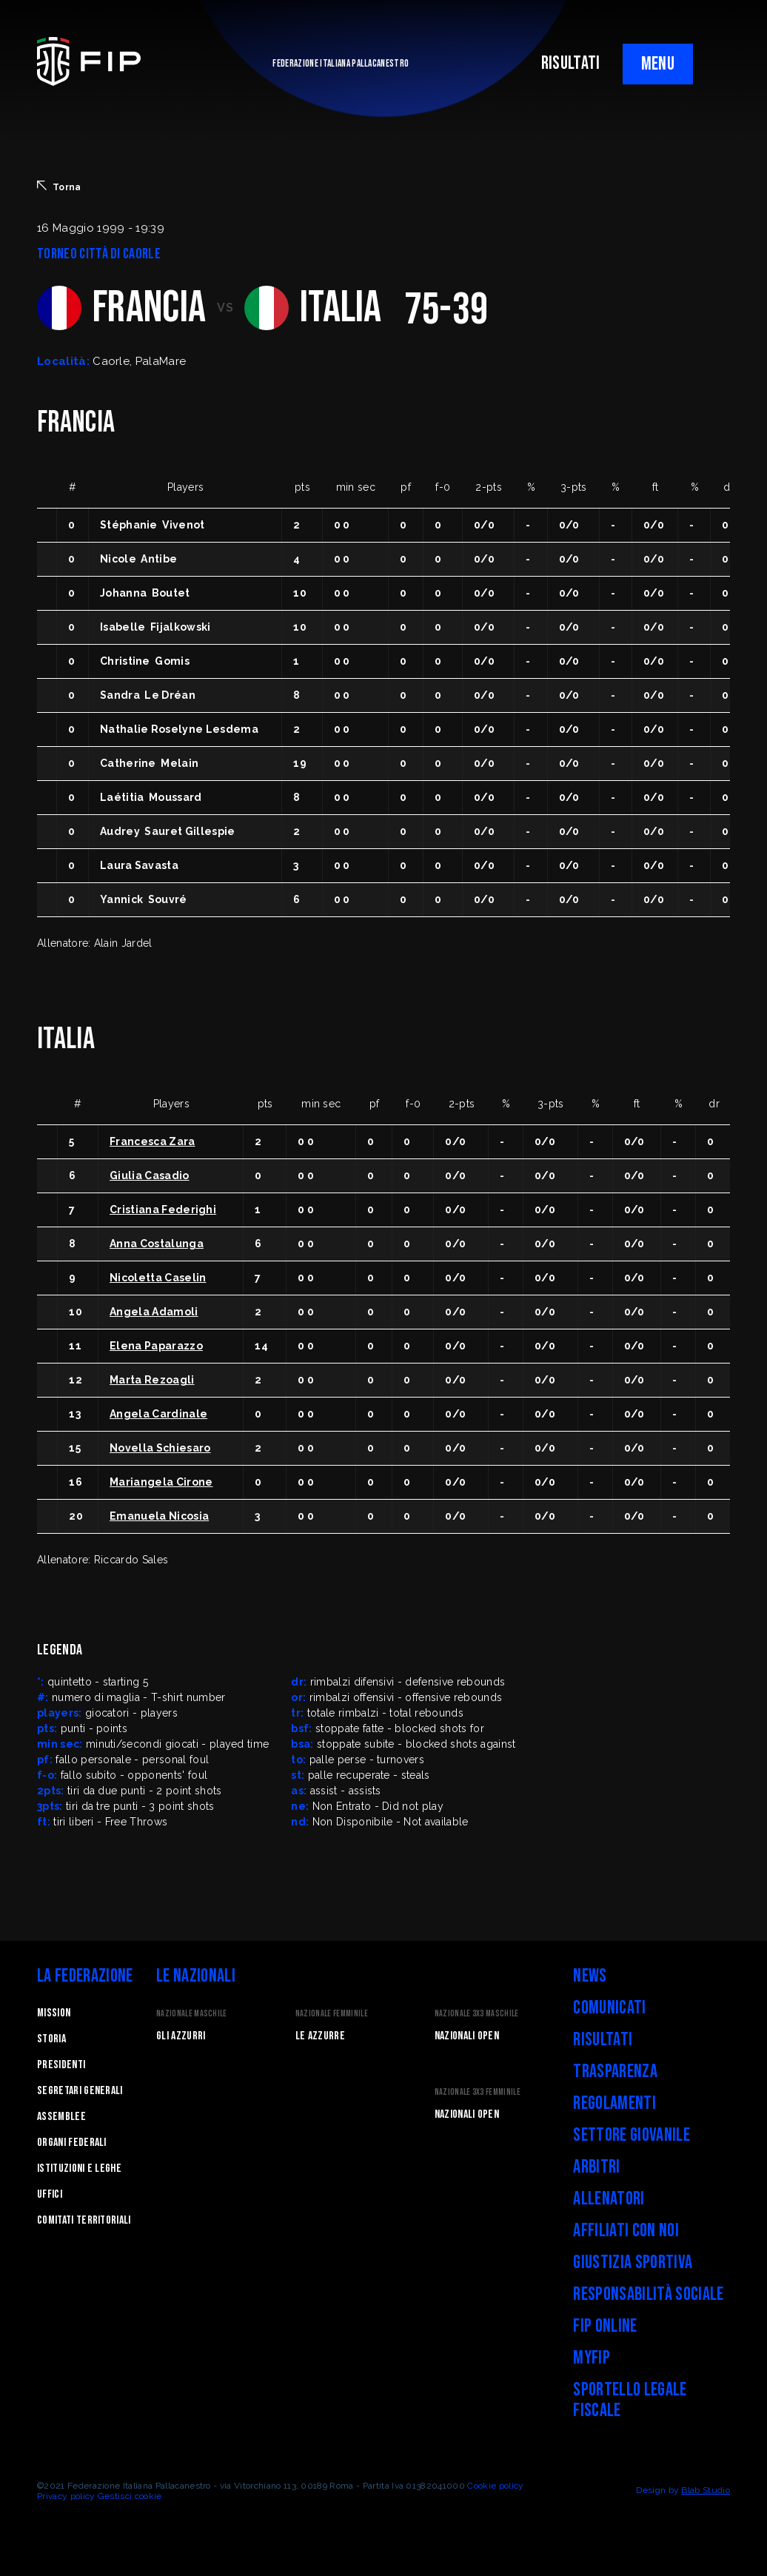 The image size is (767, 2576). Describe the element at coordinates (80, 2091) in the screenshot. I see `Segretari generali` at that location.